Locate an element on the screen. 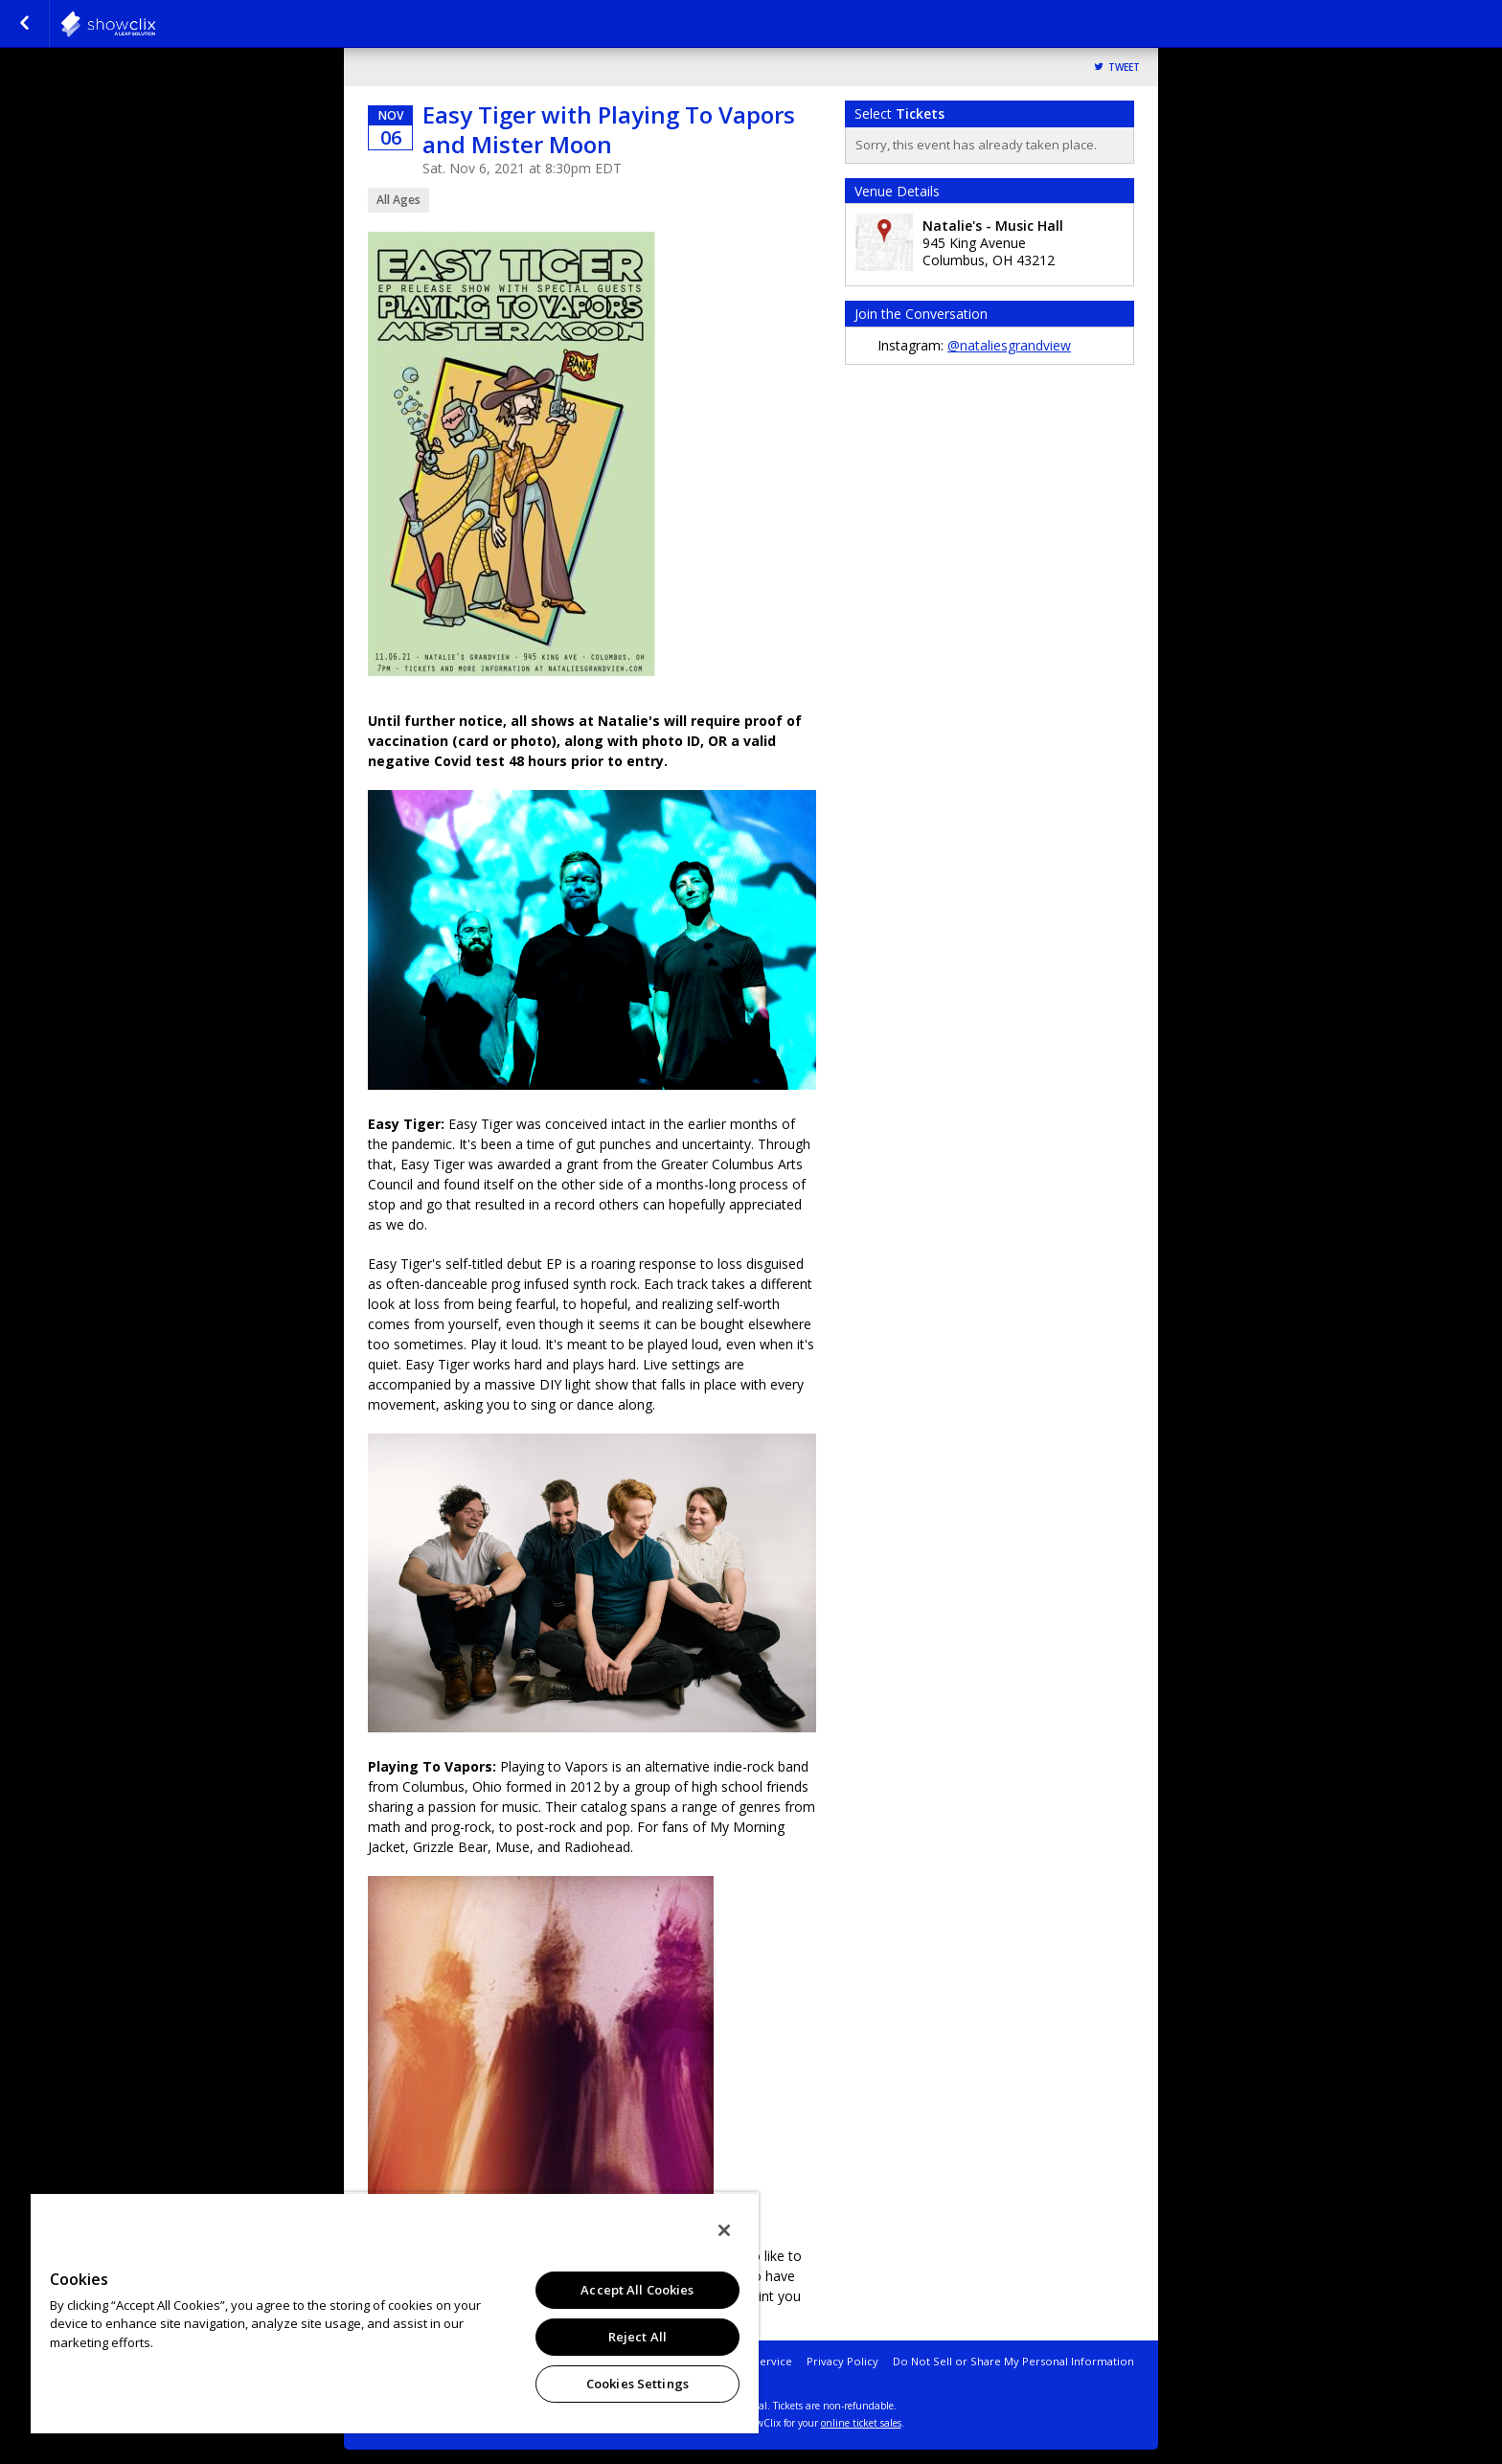 The height and width of the screenshot is (2464, 1502). natalies-grandview is located at coordinates (155, 24).